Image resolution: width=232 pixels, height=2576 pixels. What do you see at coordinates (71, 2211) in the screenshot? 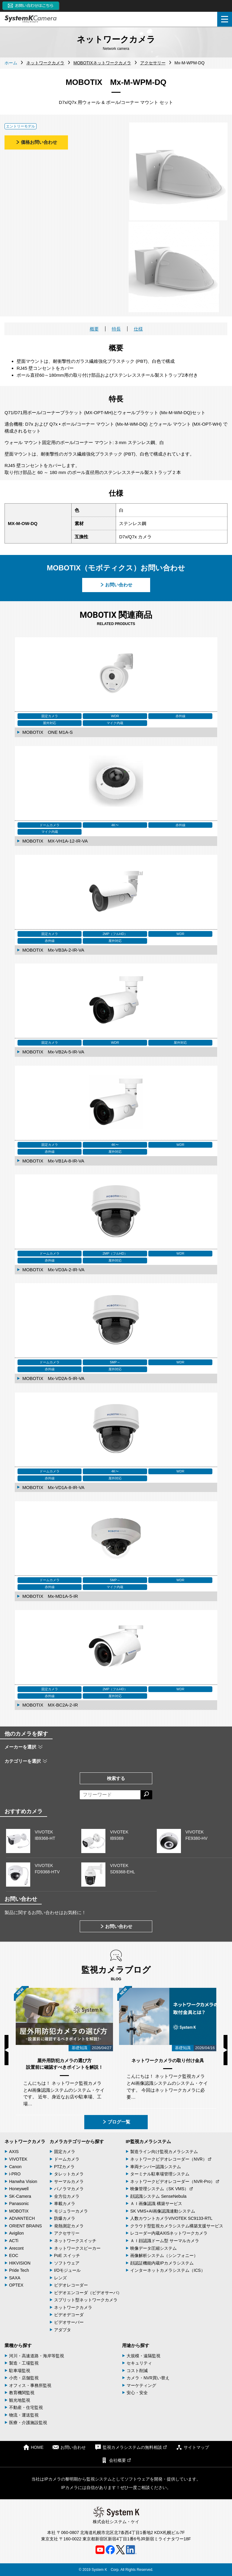
I see `モジュラーカメラ` at bounding box center [71, 2211].